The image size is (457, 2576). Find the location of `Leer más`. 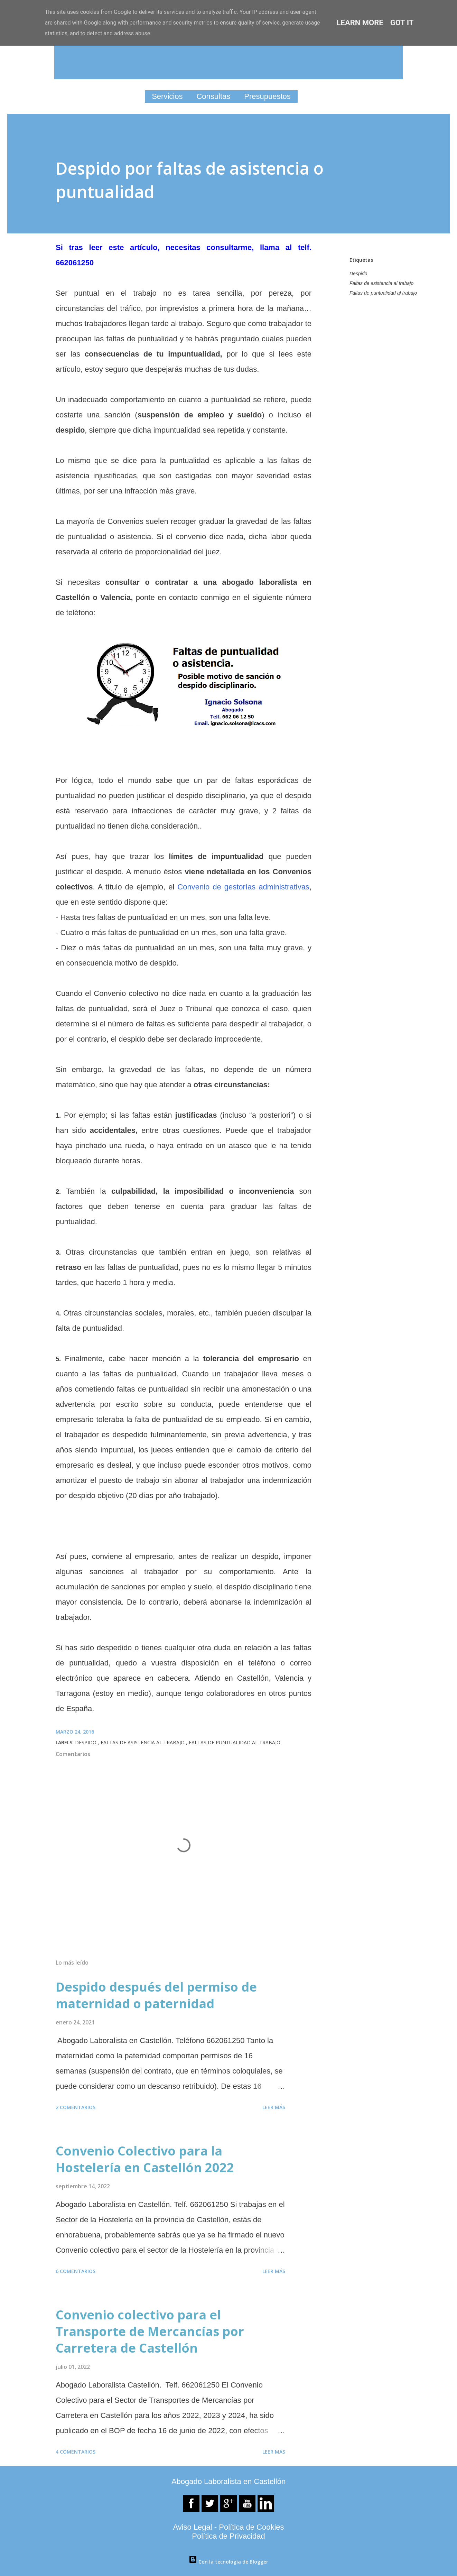

Leer más is located at coordinates (273, 2107).